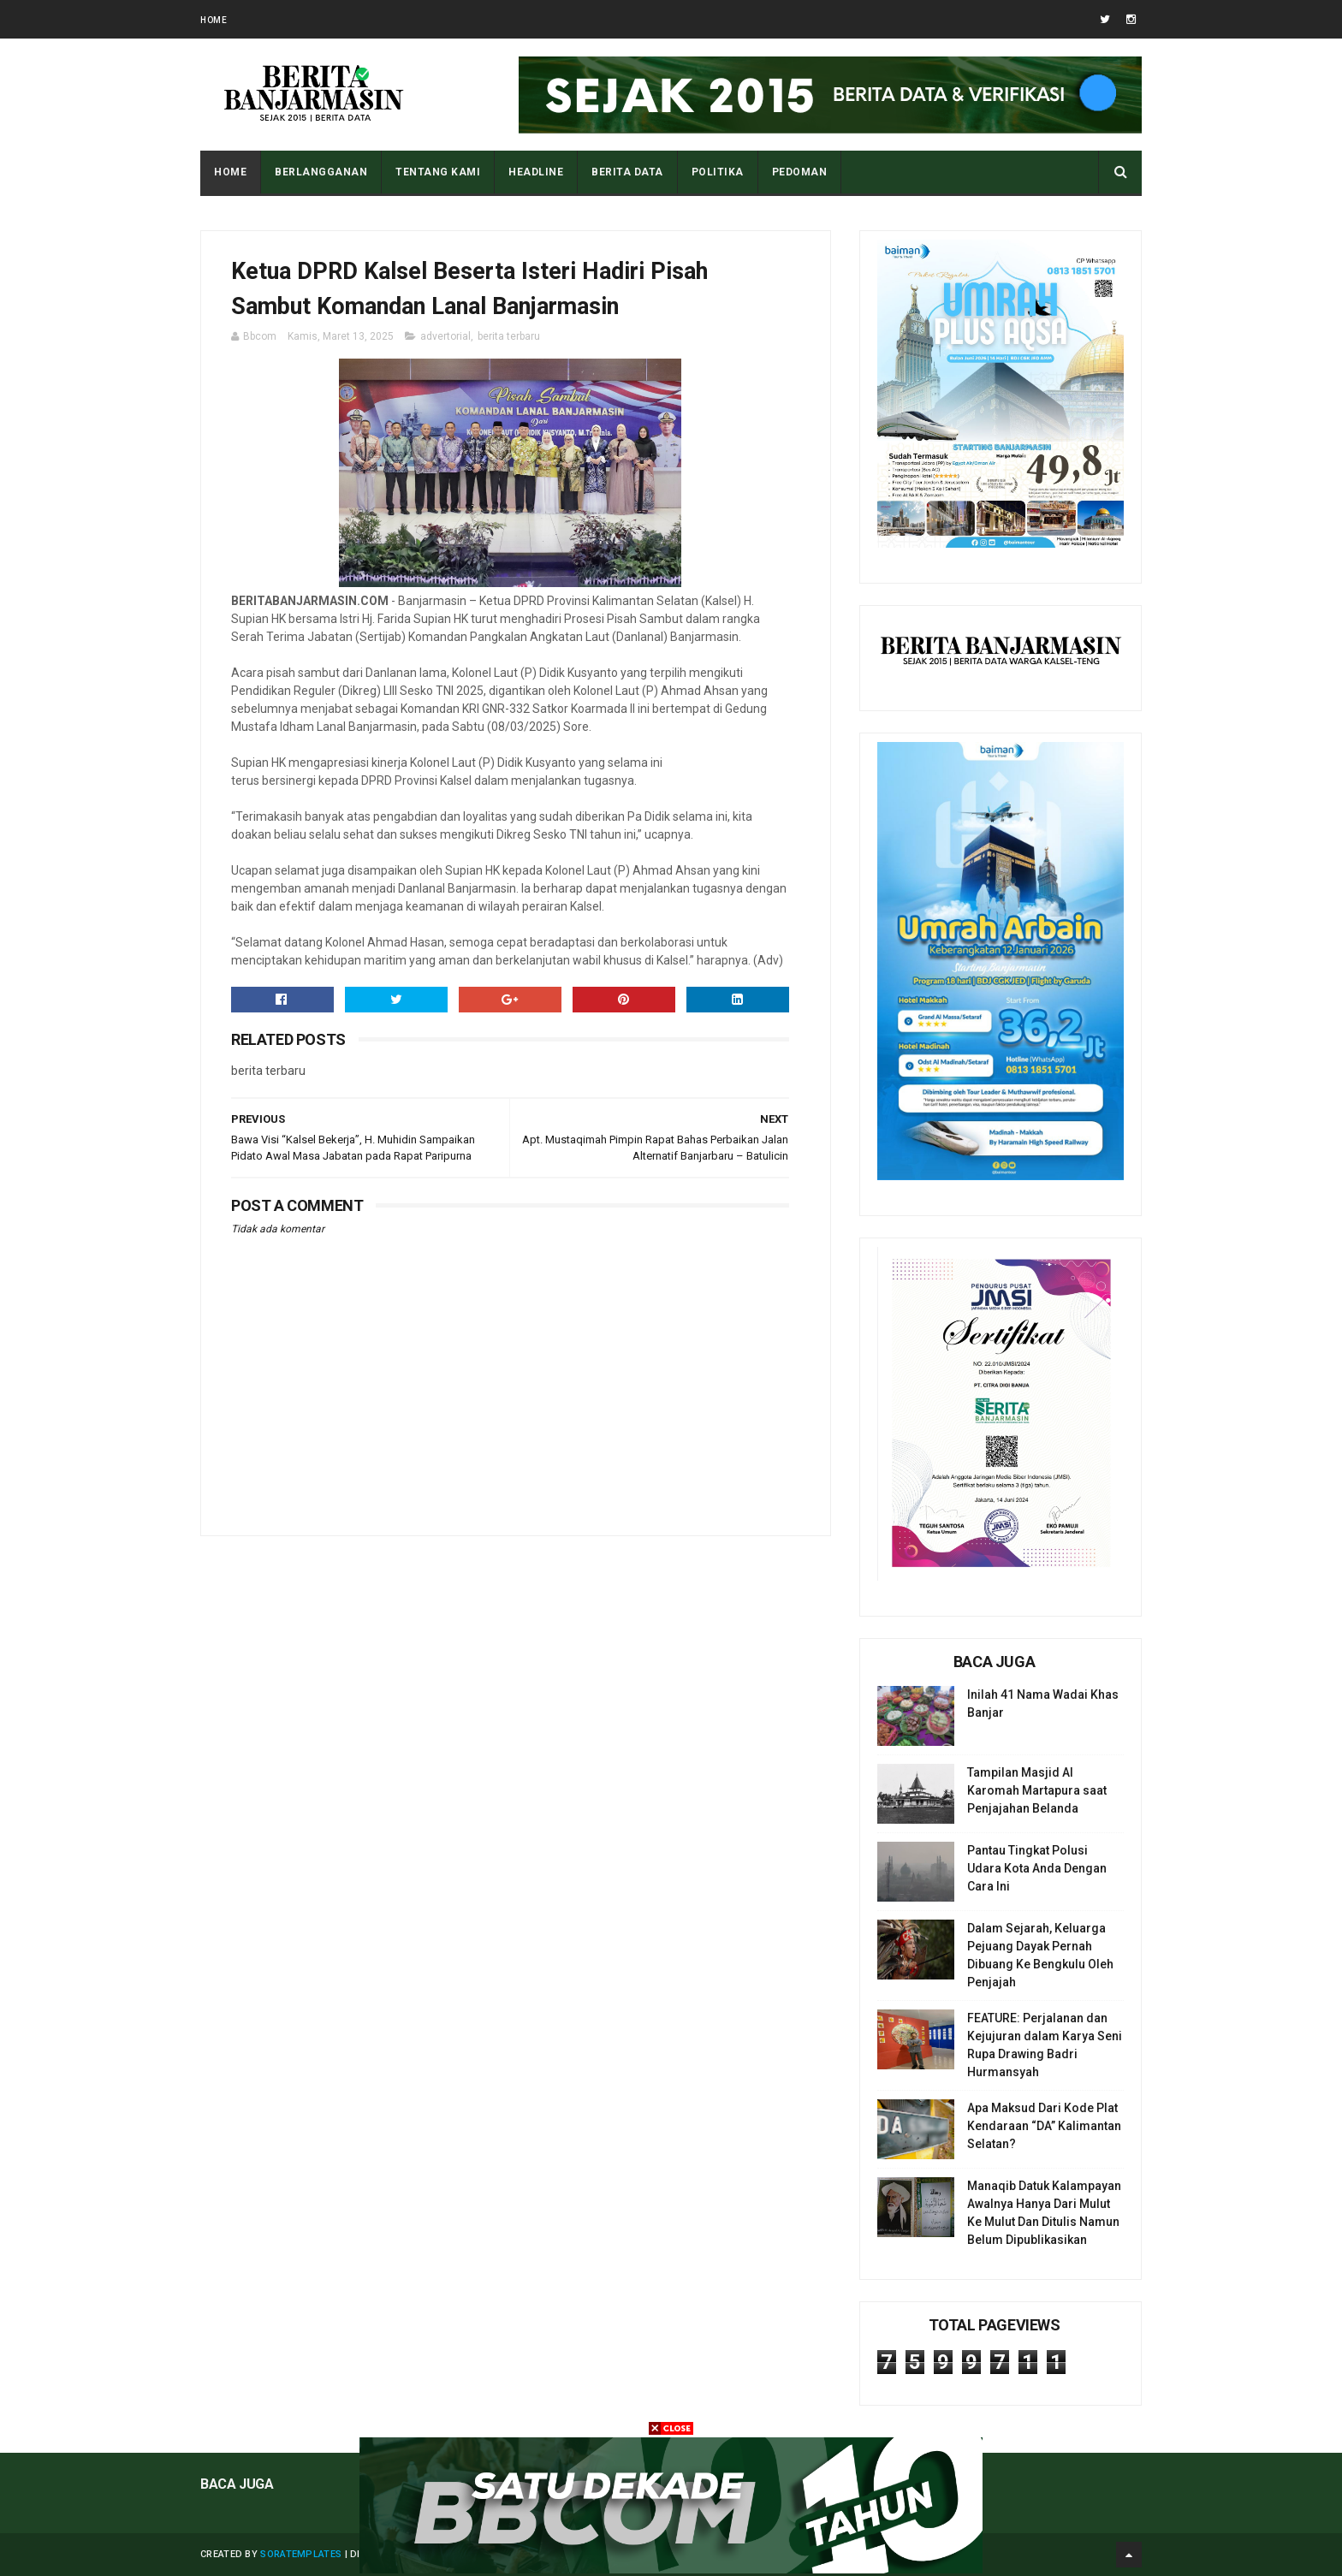 The image size is (1342, 2576). What do you see at coordinates (1044, 2126) in the screenshot?
I see `Apa Maksud Dari Kode Plat Kendaraan “DA” Kalimantan Selatan?` at bounding box center [1044, 2126].